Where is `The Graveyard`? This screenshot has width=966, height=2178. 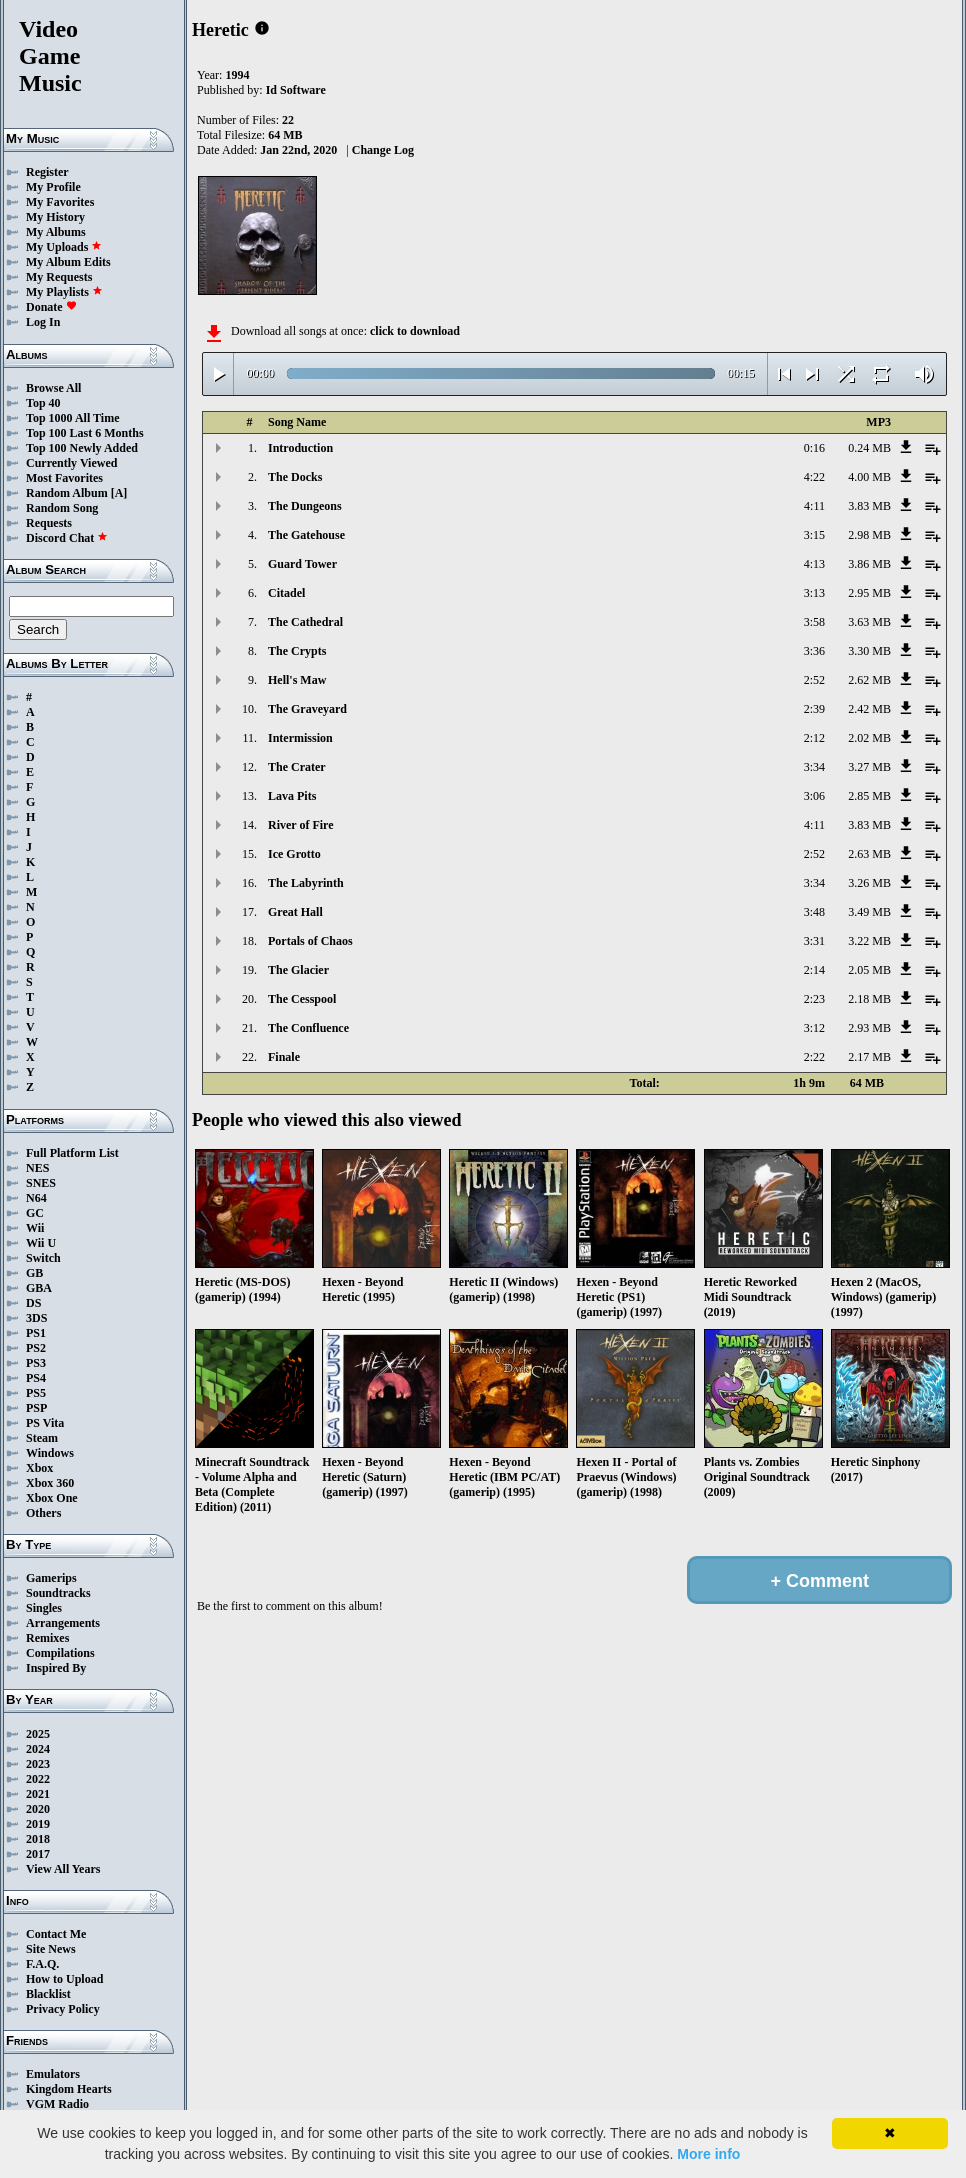
The Graveyard is located at coordinates (307, 709).